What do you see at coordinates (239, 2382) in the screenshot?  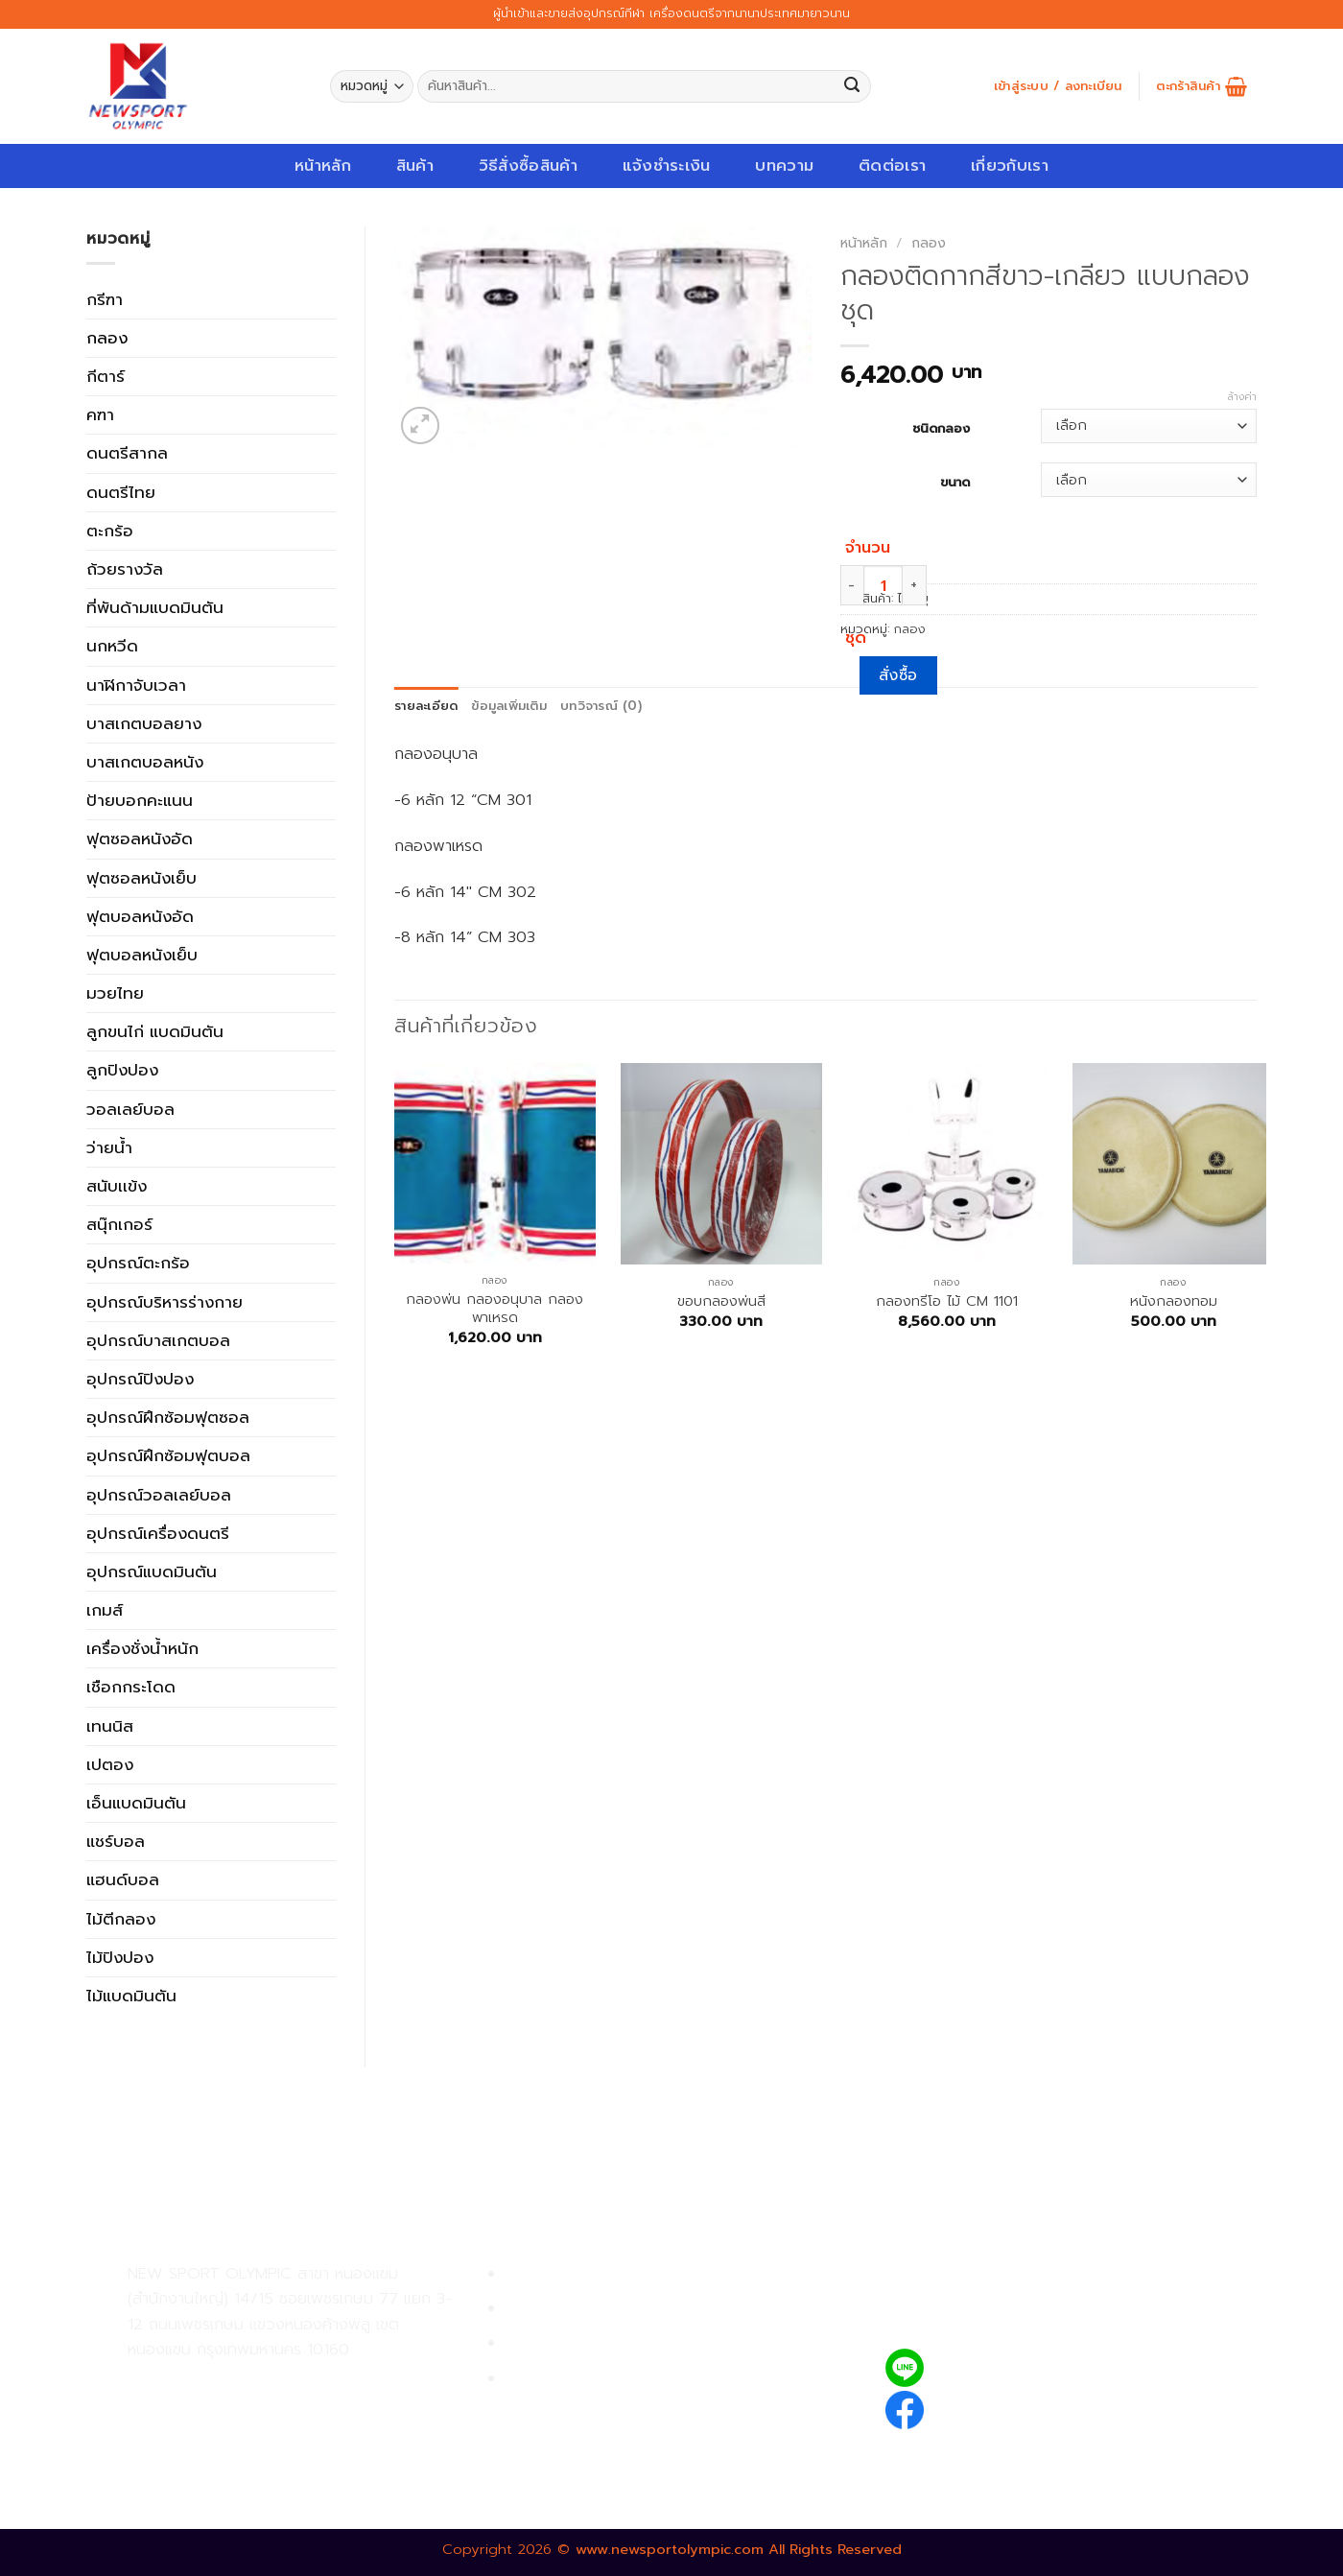 I see `02-809-9495-7` at bounding box center [239, 2382].